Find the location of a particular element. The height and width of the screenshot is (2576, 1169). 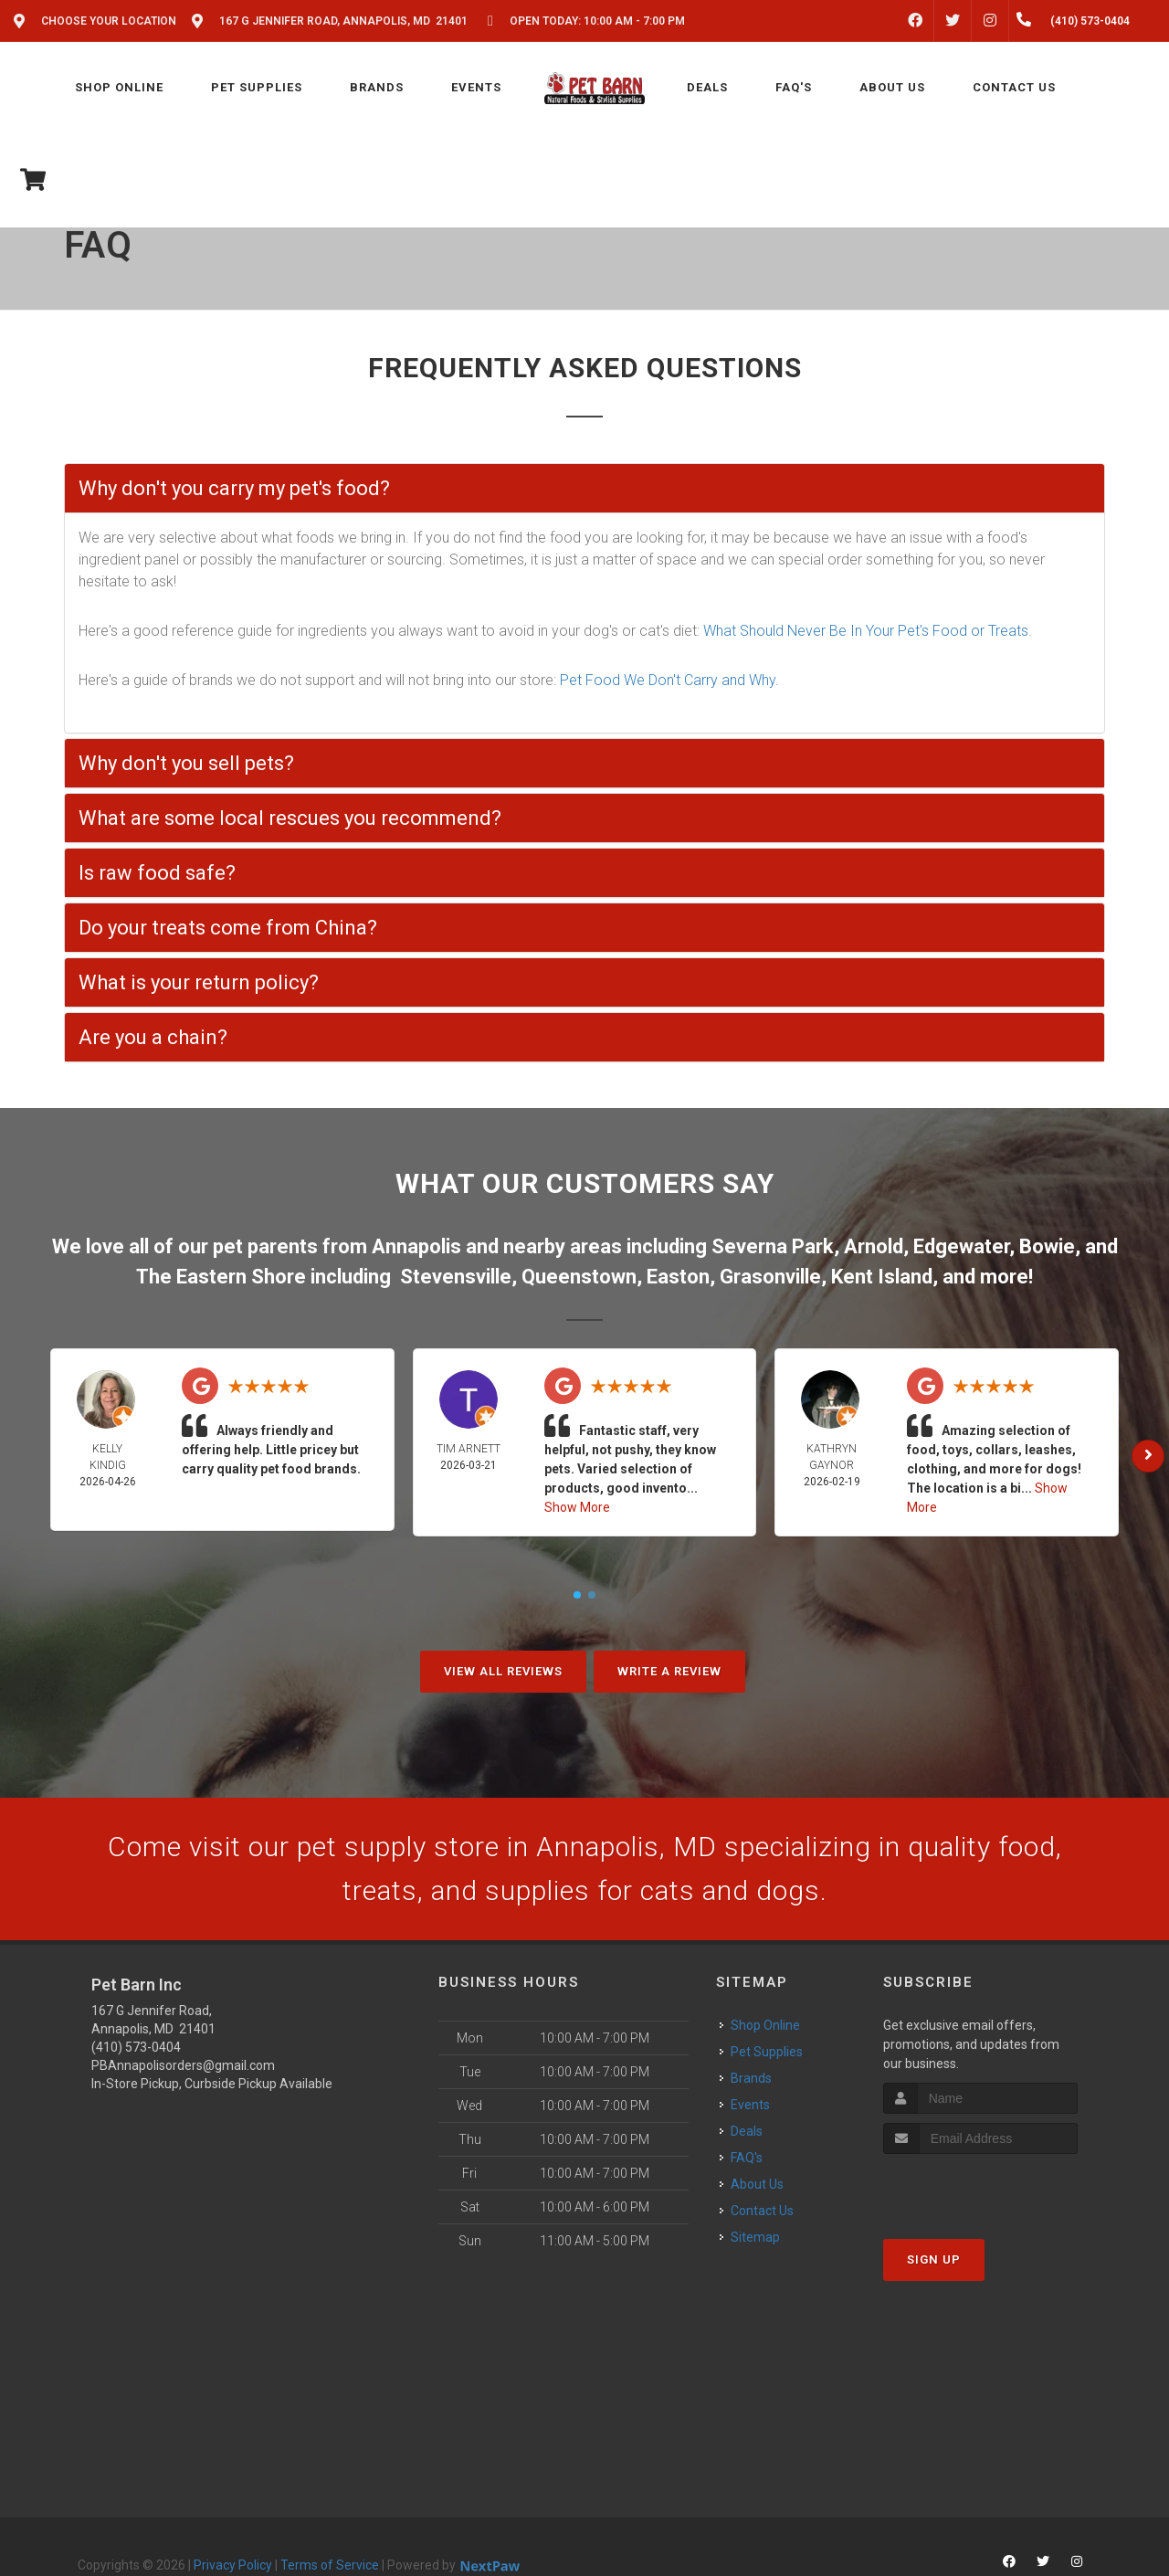

What are some local rescues you recommend? is located at coordinates (290, 818).